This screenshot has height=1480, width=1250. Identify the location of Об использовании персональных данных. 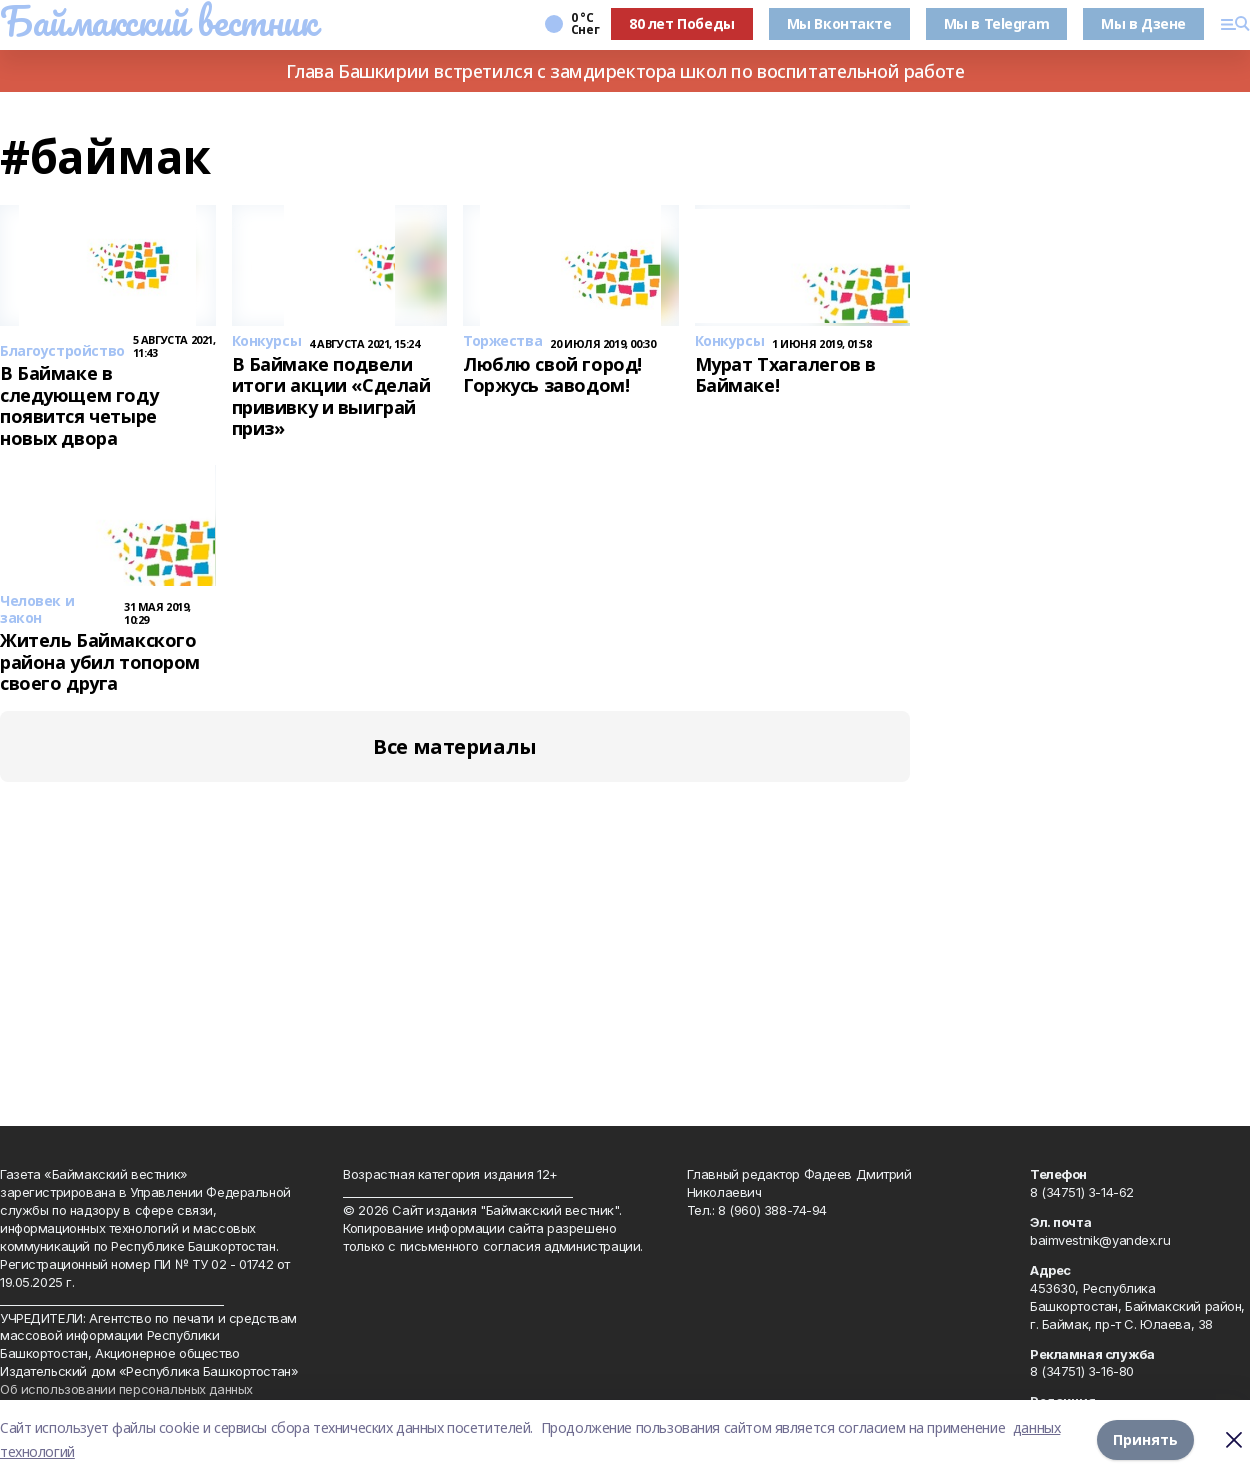
(126, 1389).